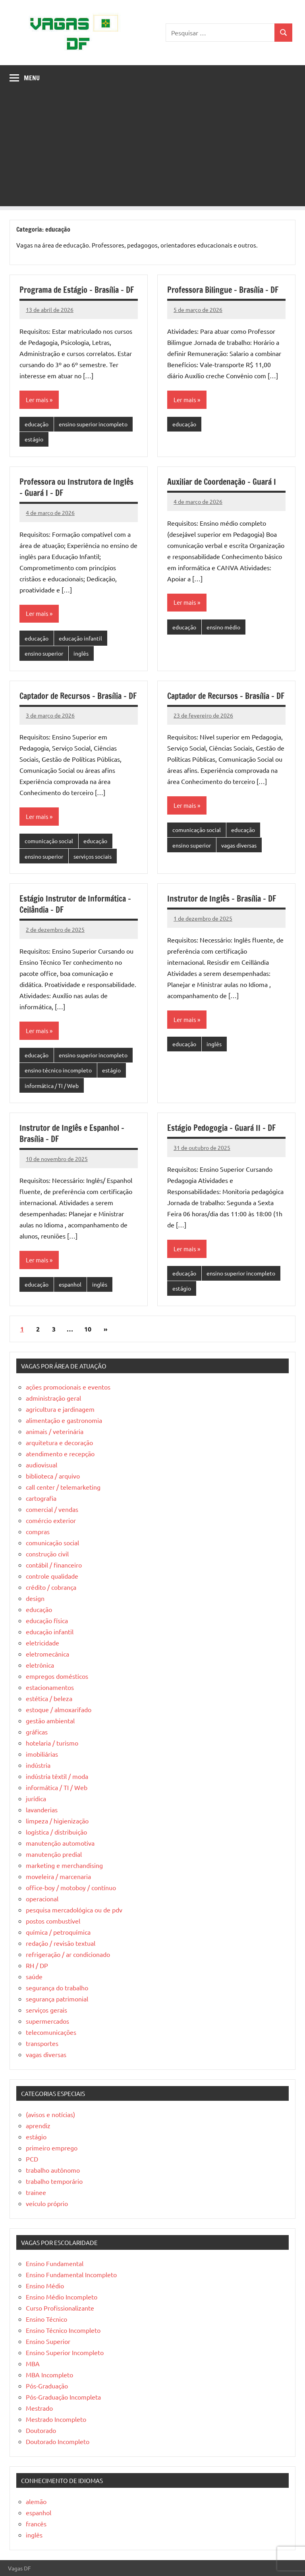 This screenshot has height=2576, width=305. Describe the element at coordinates (49, 2375) in the screenshot. I see `MBA Incompleto` at that location.